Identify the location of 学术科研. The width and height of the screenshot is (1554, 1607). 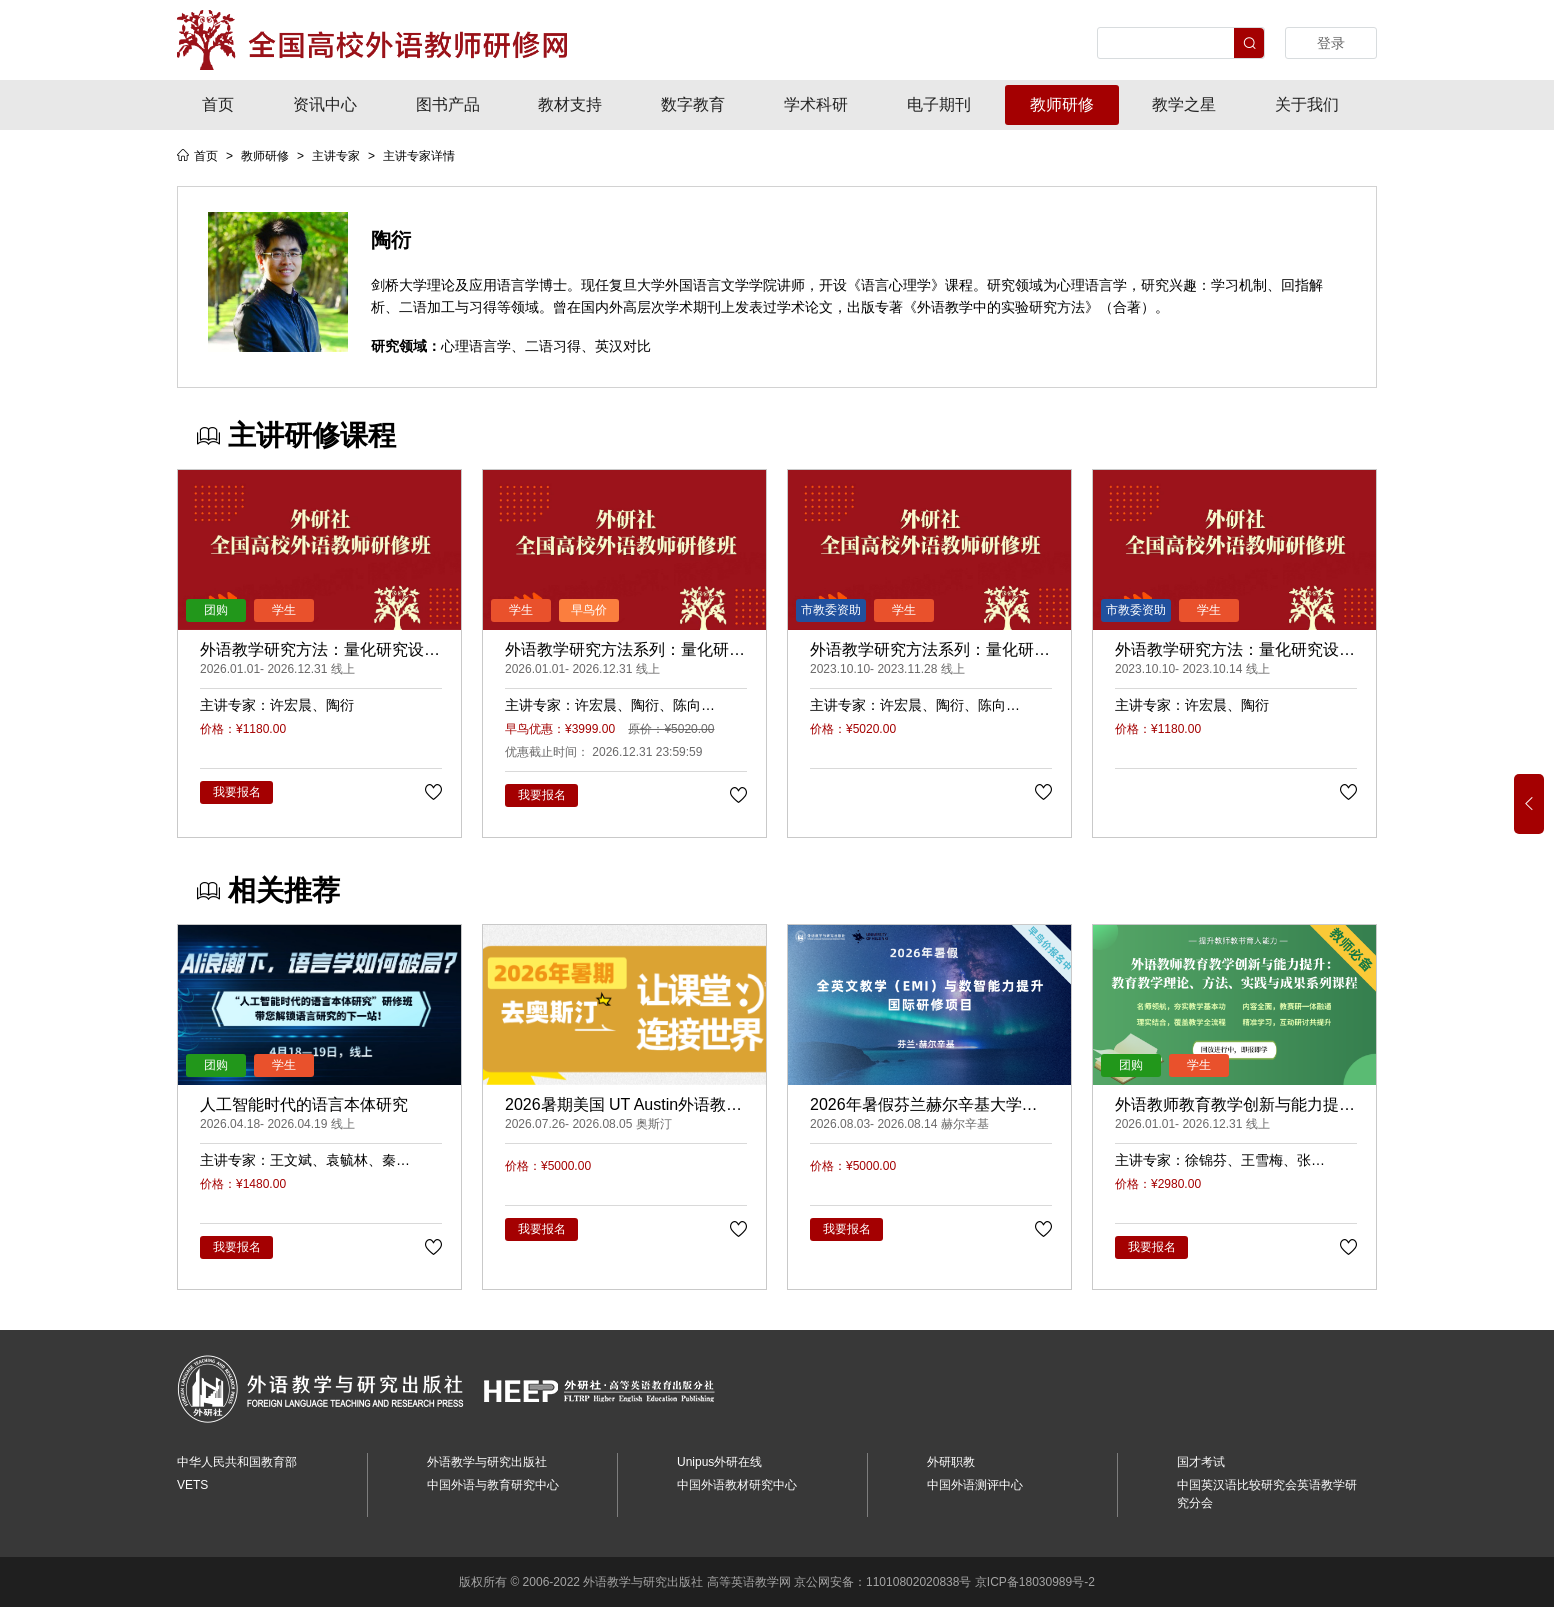
(816, 104).